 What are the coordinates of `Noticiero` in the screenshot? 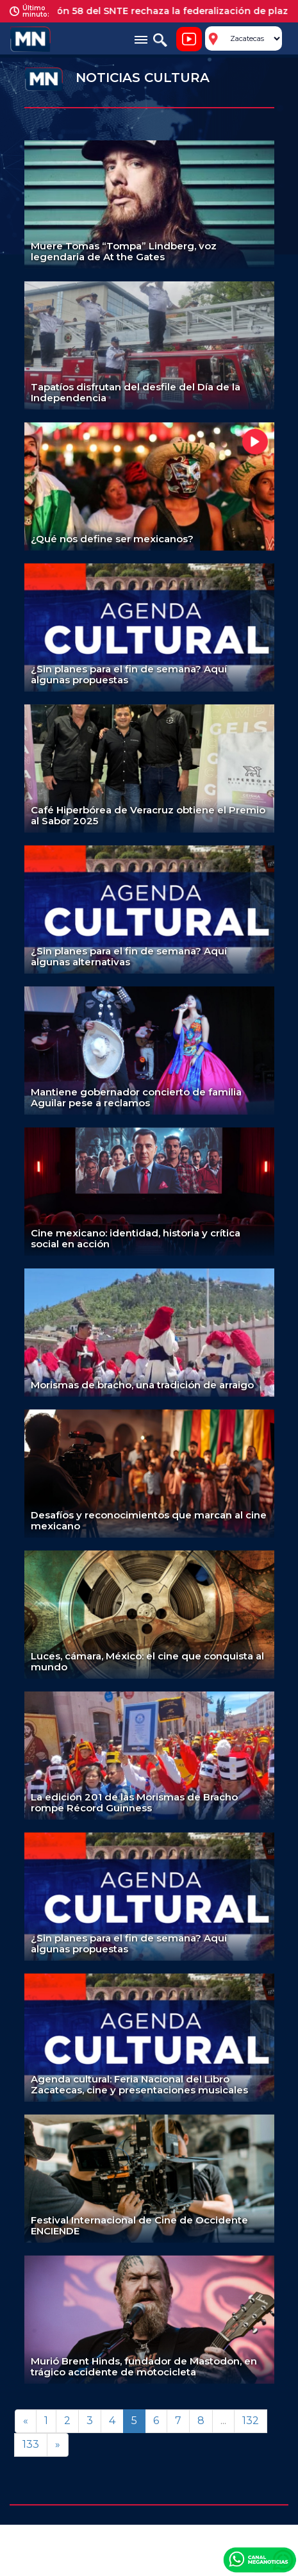 It's located at (189, 39).